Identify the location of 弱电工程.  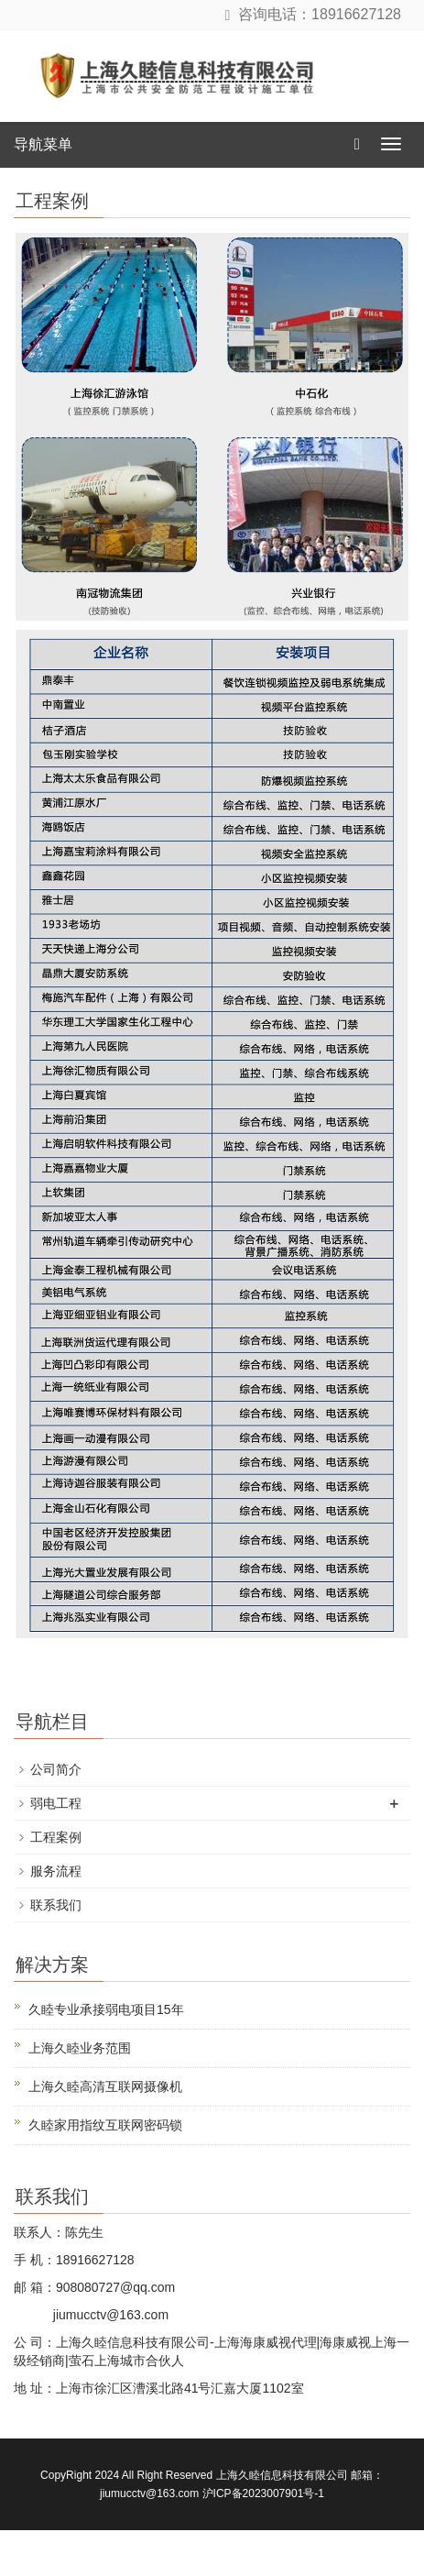
(56, 1803).